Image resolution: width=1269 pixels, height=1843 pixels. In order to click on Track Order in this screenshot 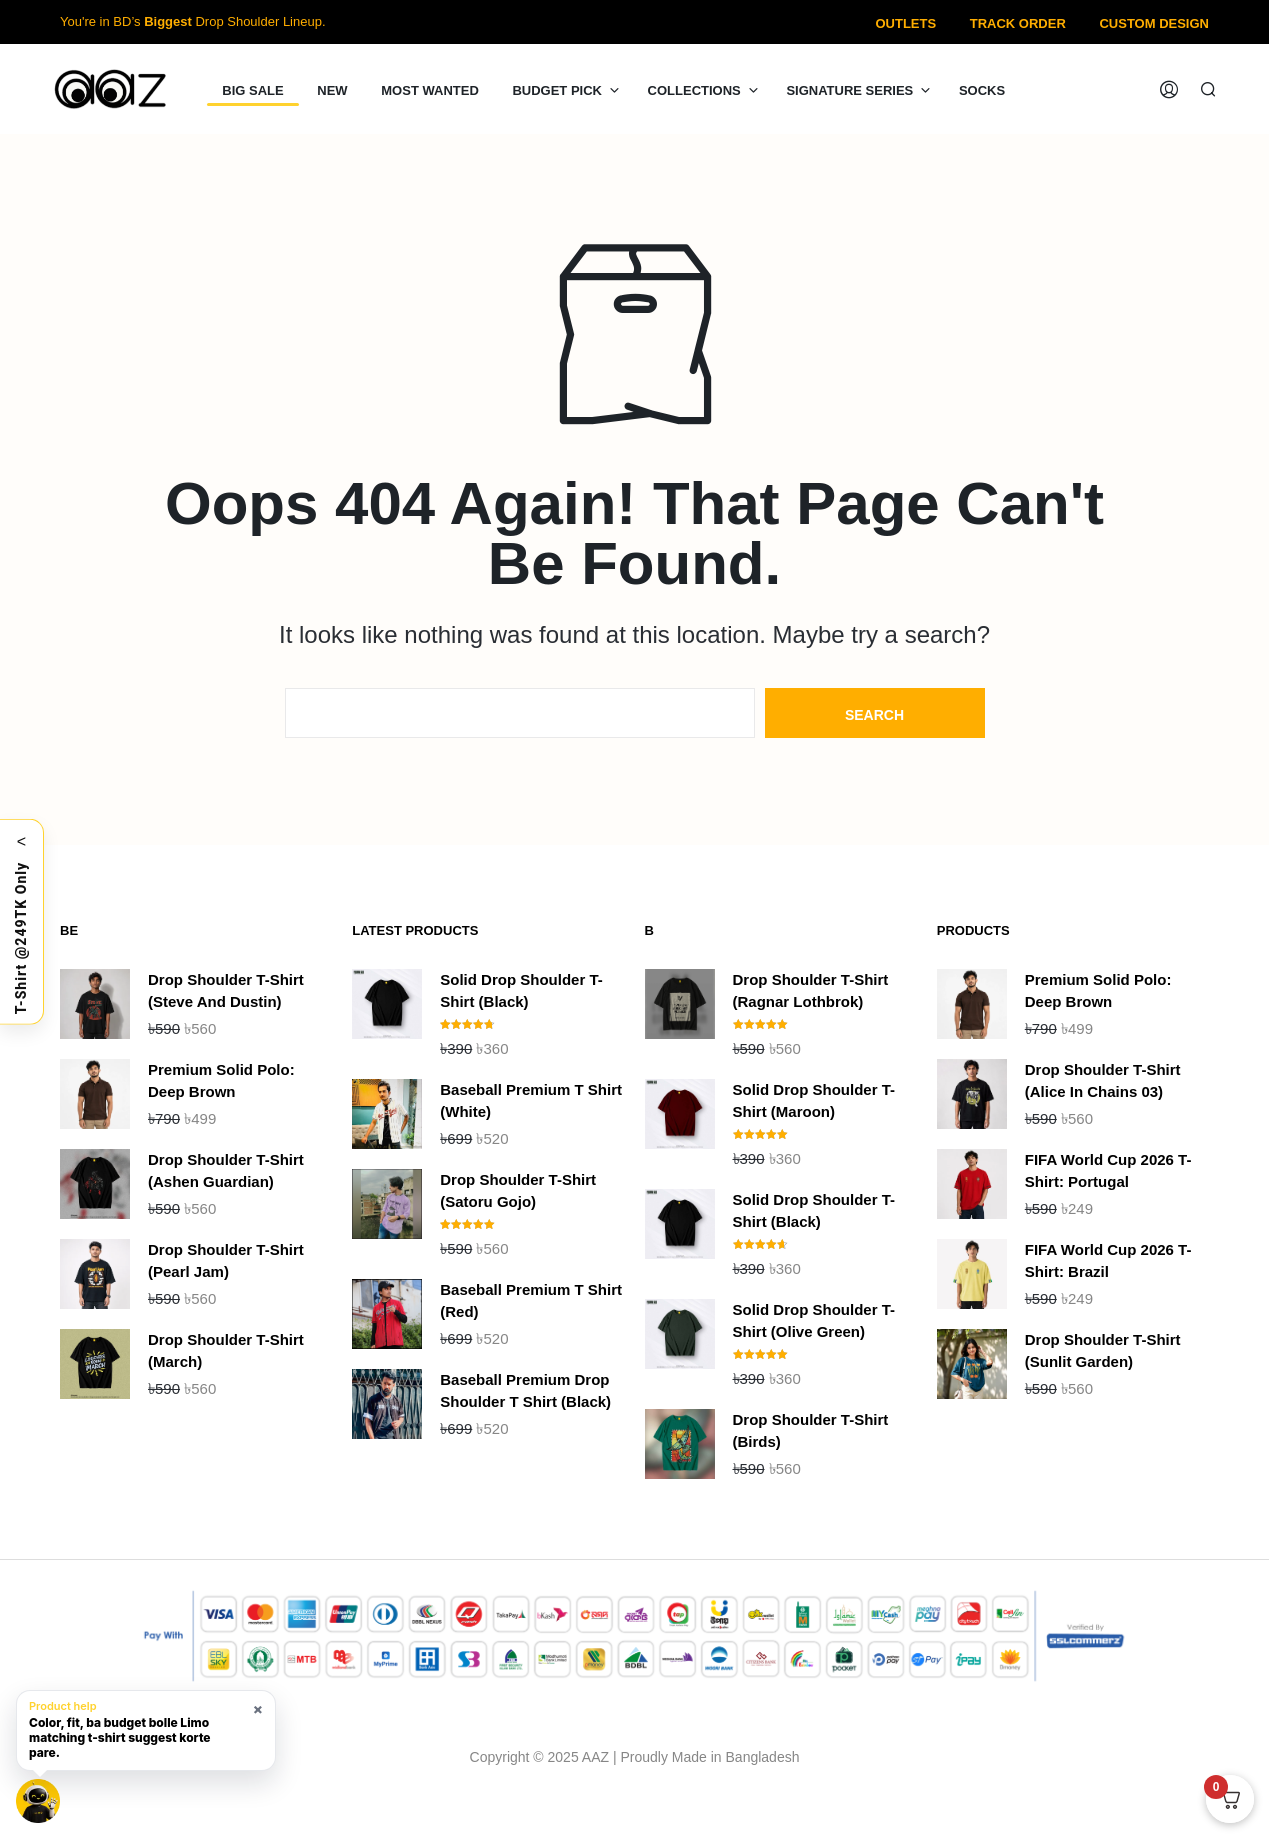, I will do `click(1018, 23)`.